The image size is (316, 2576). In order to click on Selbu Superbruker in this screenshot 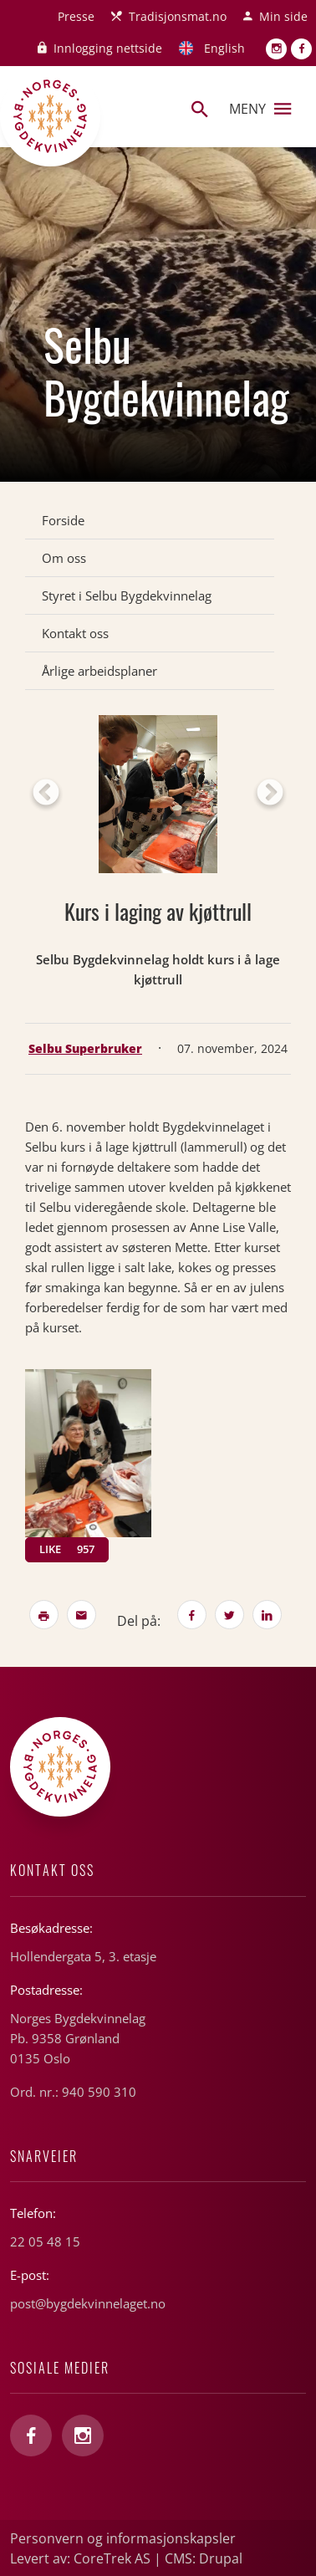, I will do `click(85, 1048)`.